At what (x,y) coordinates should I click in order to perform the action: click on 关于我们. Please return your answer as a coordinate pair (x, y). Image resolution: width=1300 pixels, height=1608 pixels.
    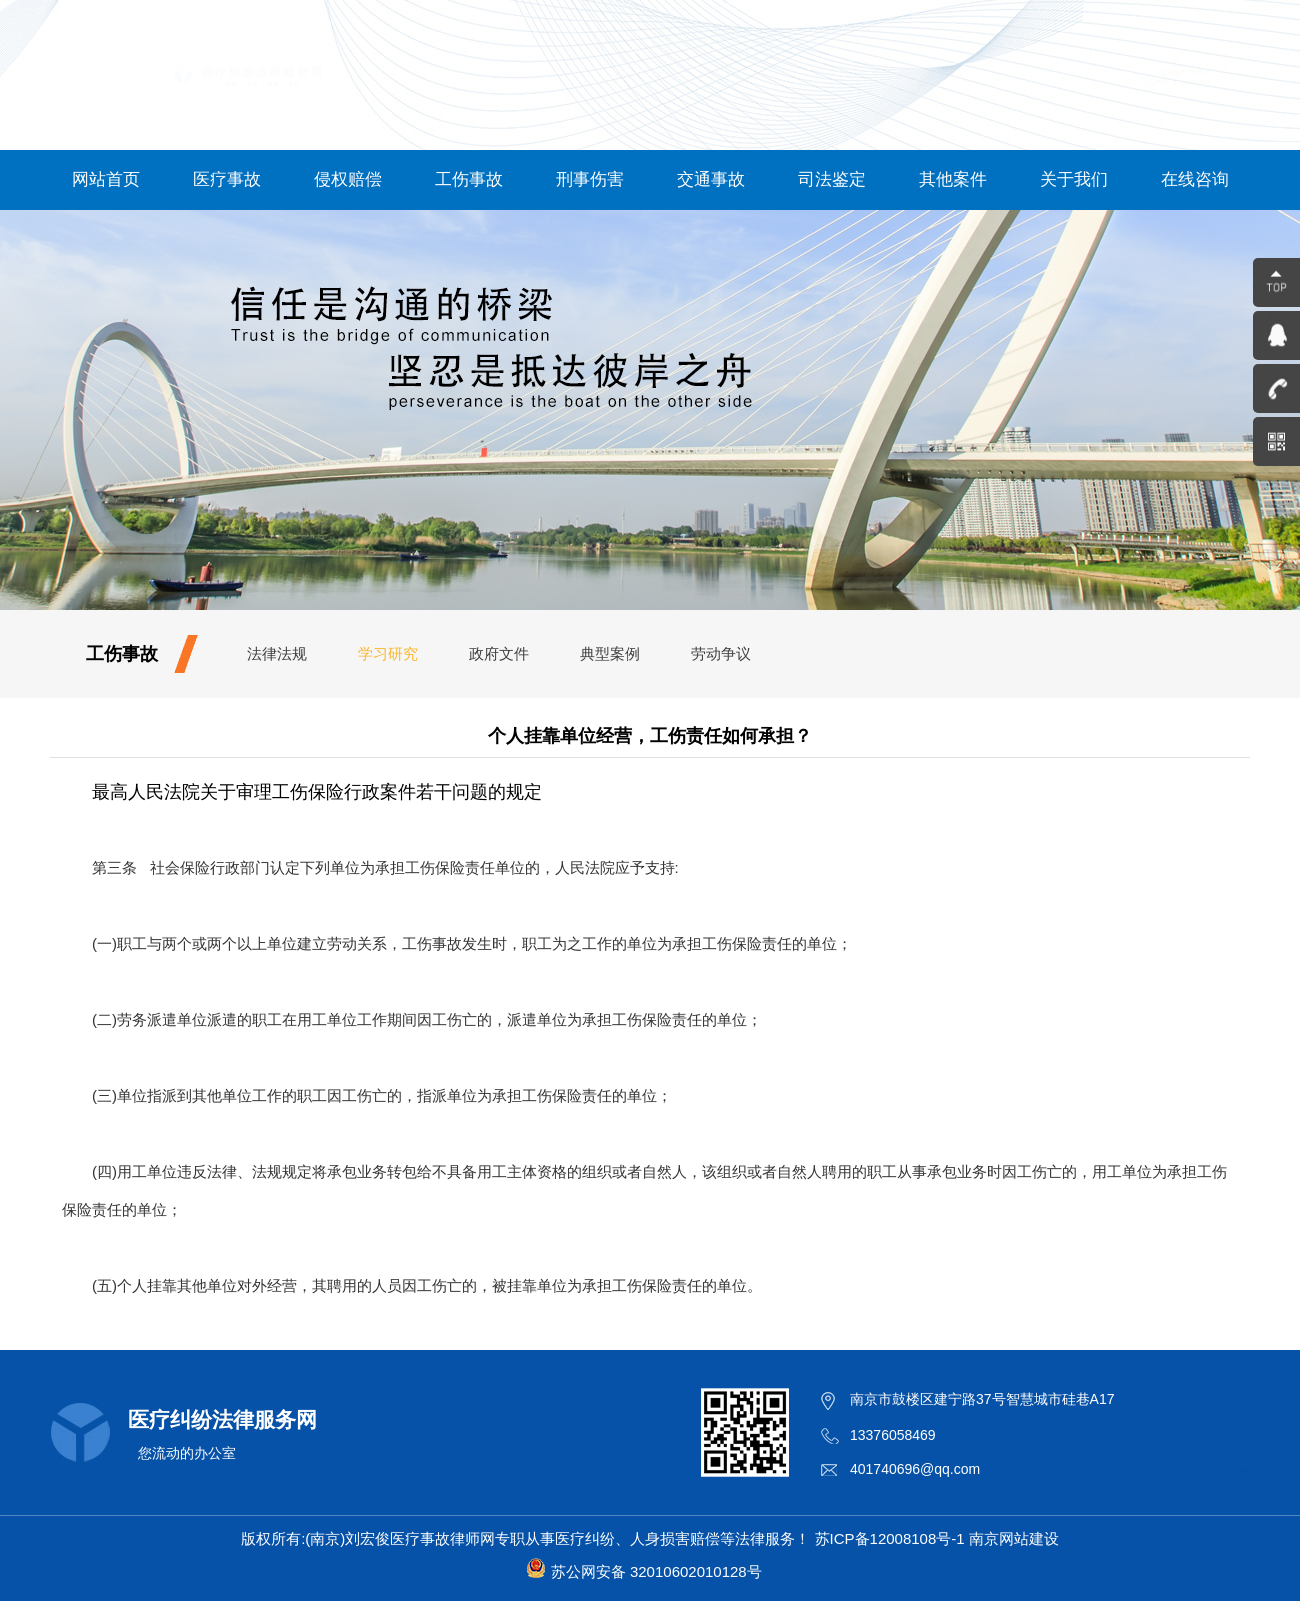
    Looking at the image, I should click on (1074, 179).